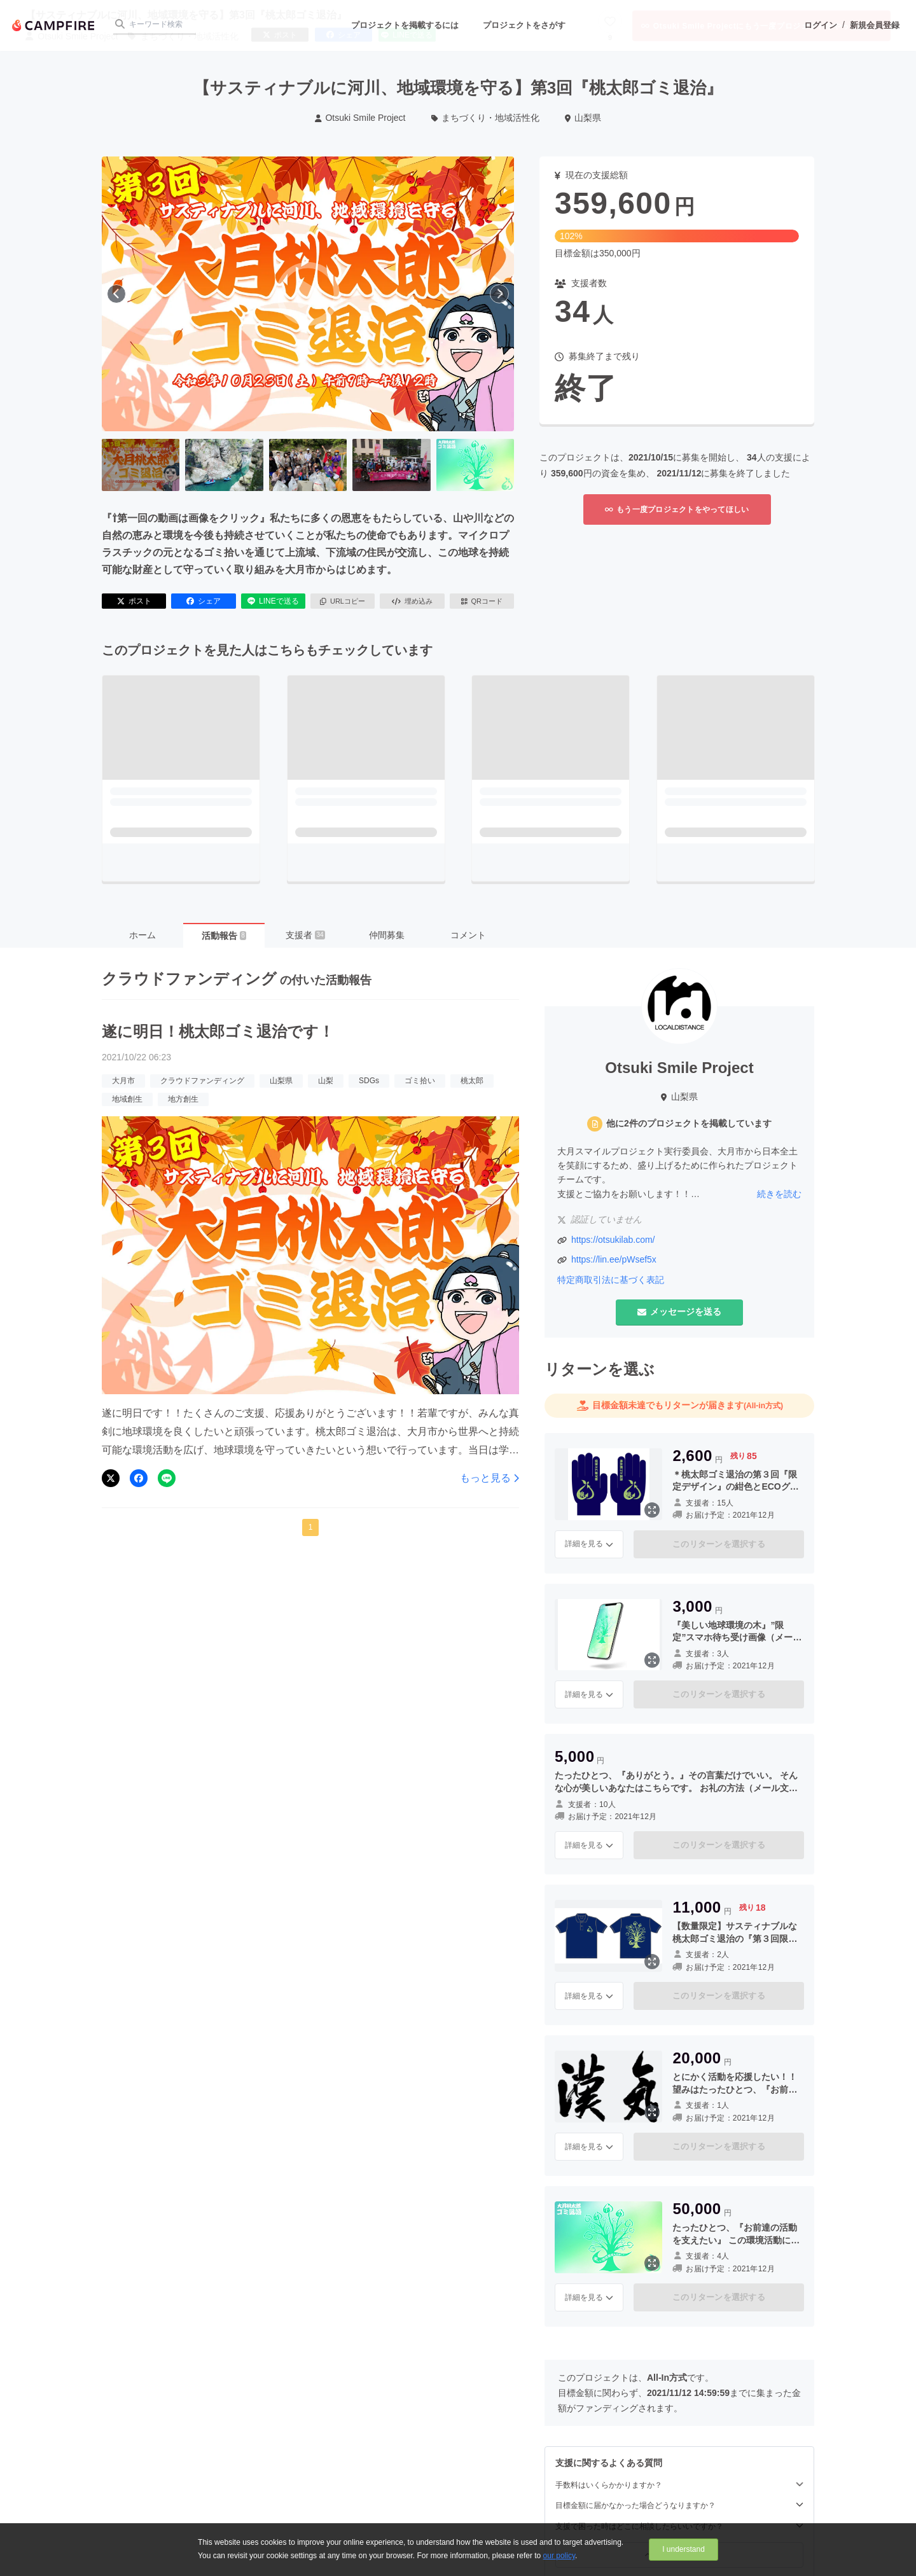  I want to click on https://otsukilab.com/, so click(613, 1240).